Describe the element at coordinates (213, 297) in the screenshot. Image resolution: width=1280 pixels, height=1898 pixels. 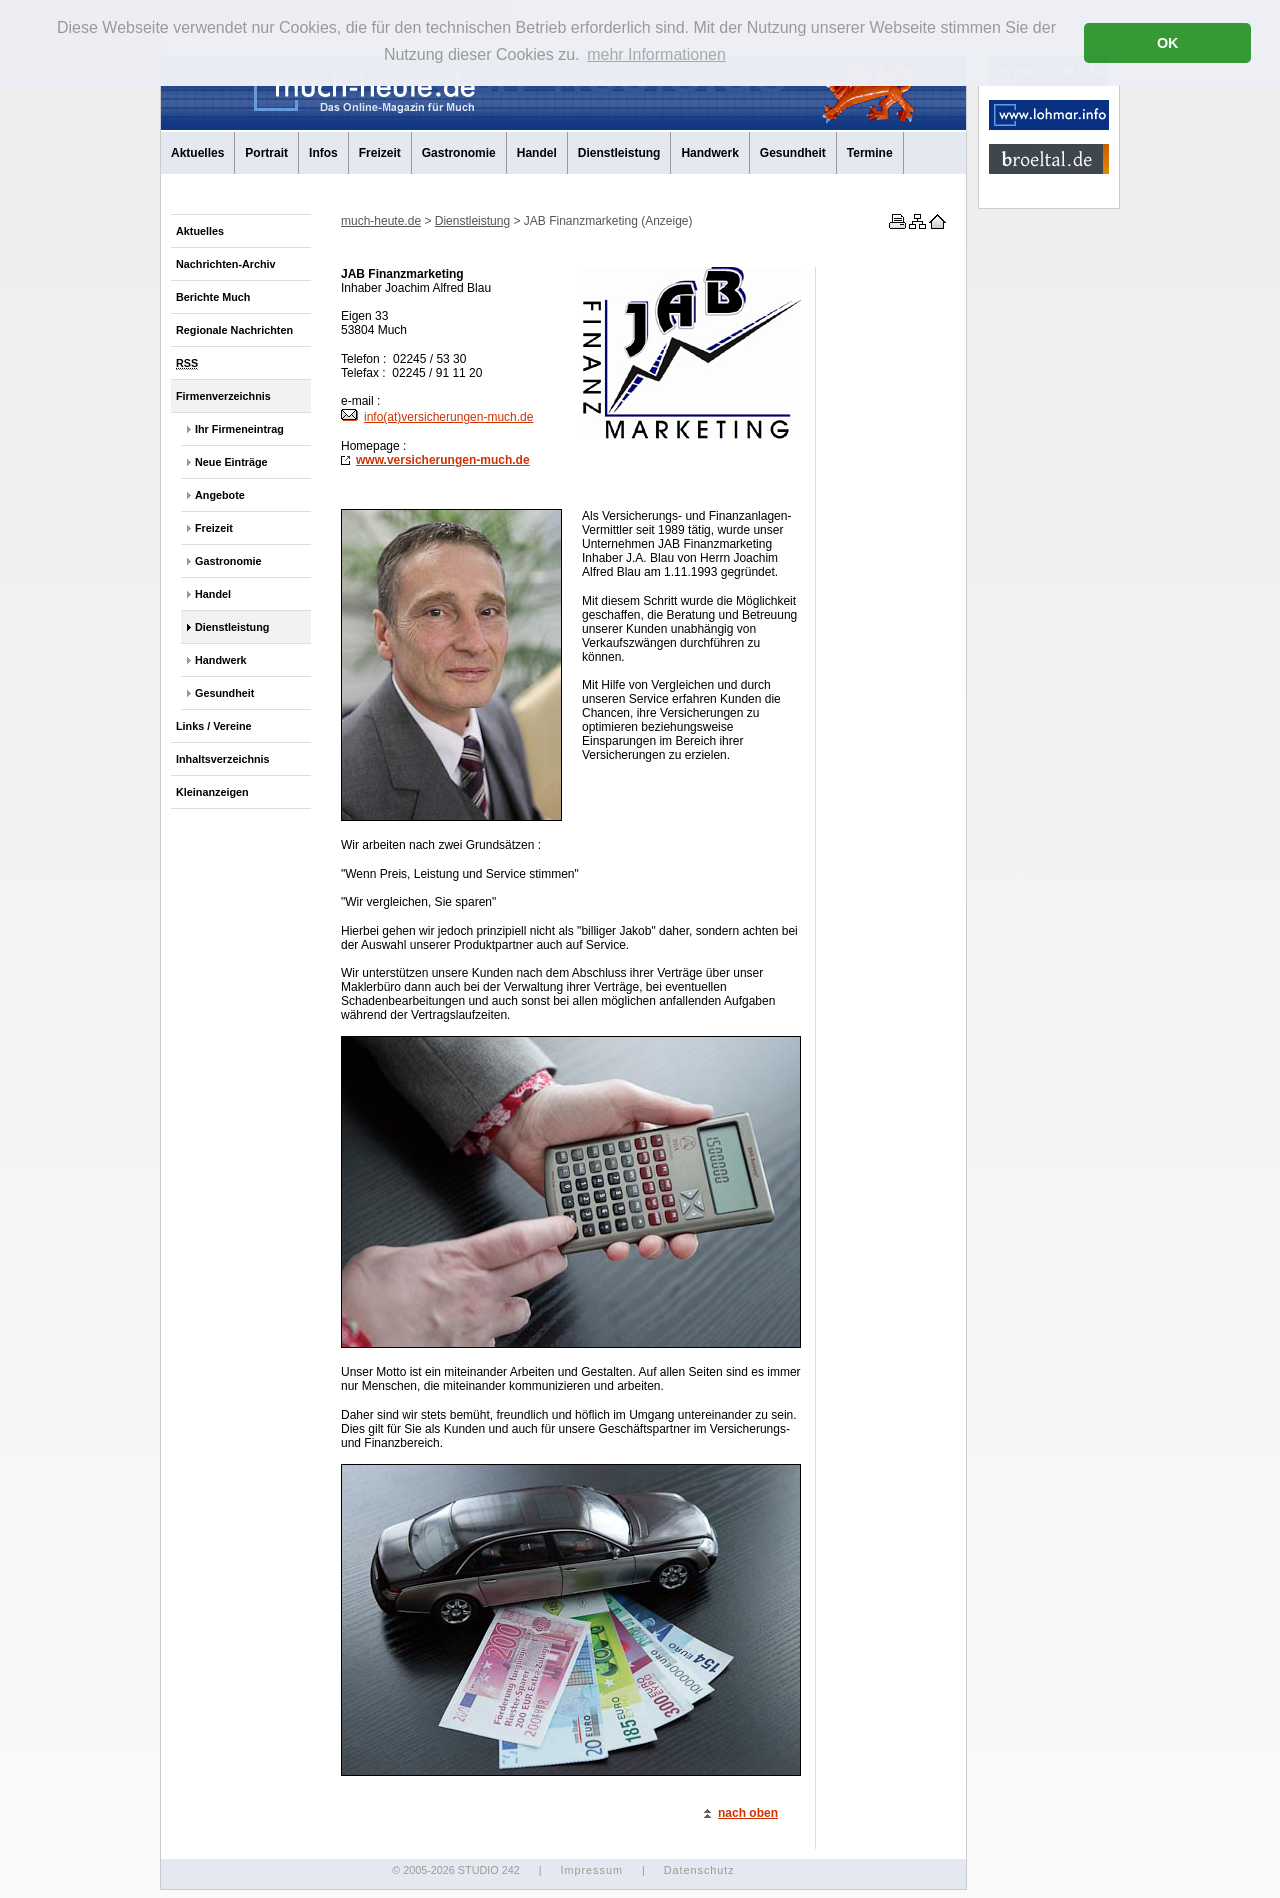
I see `Berichte Much` at that location.